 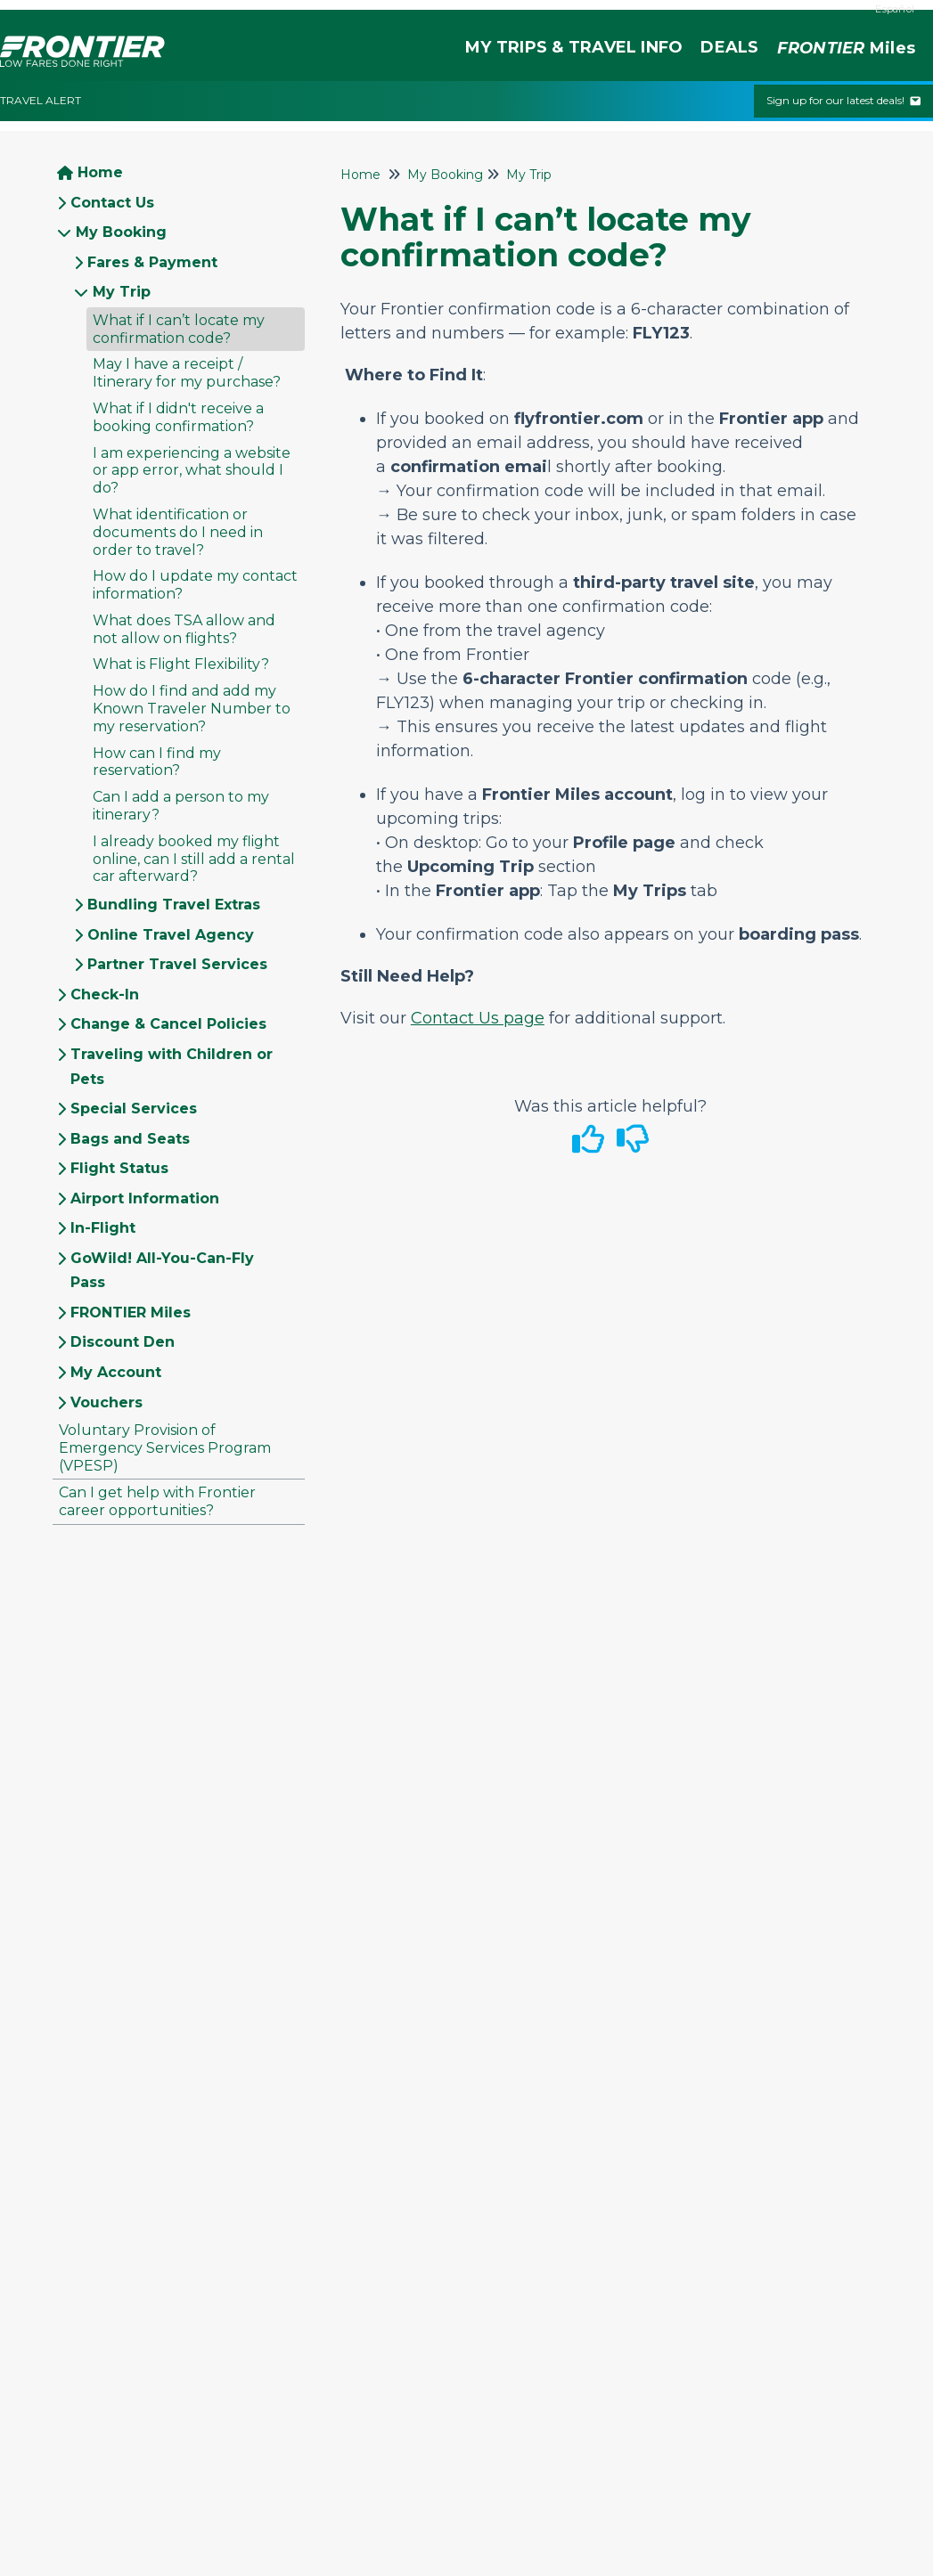 What do you see at coordinates (178, 417) in the screenshot?
I see `What if I didn't receive a booking confirmation?` at bounding box center [178, 417].